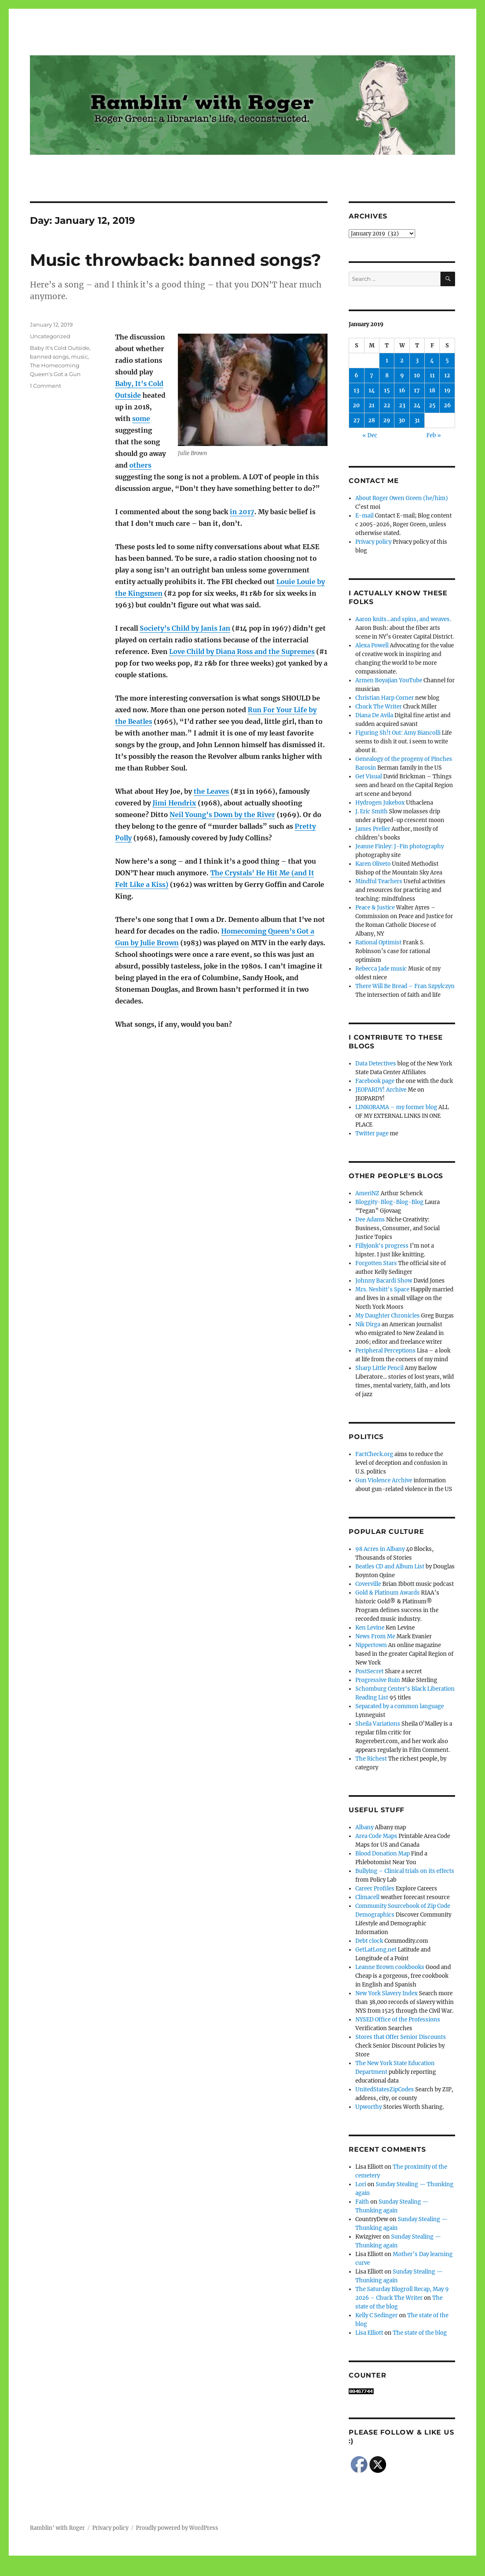 The width and height of the screenshot is (485, 2576). What do you see at coordinates (417, 405) in the screenshot?
I see `24 [Posts published on January 24, 2019]` at bounding box center [417, 405].